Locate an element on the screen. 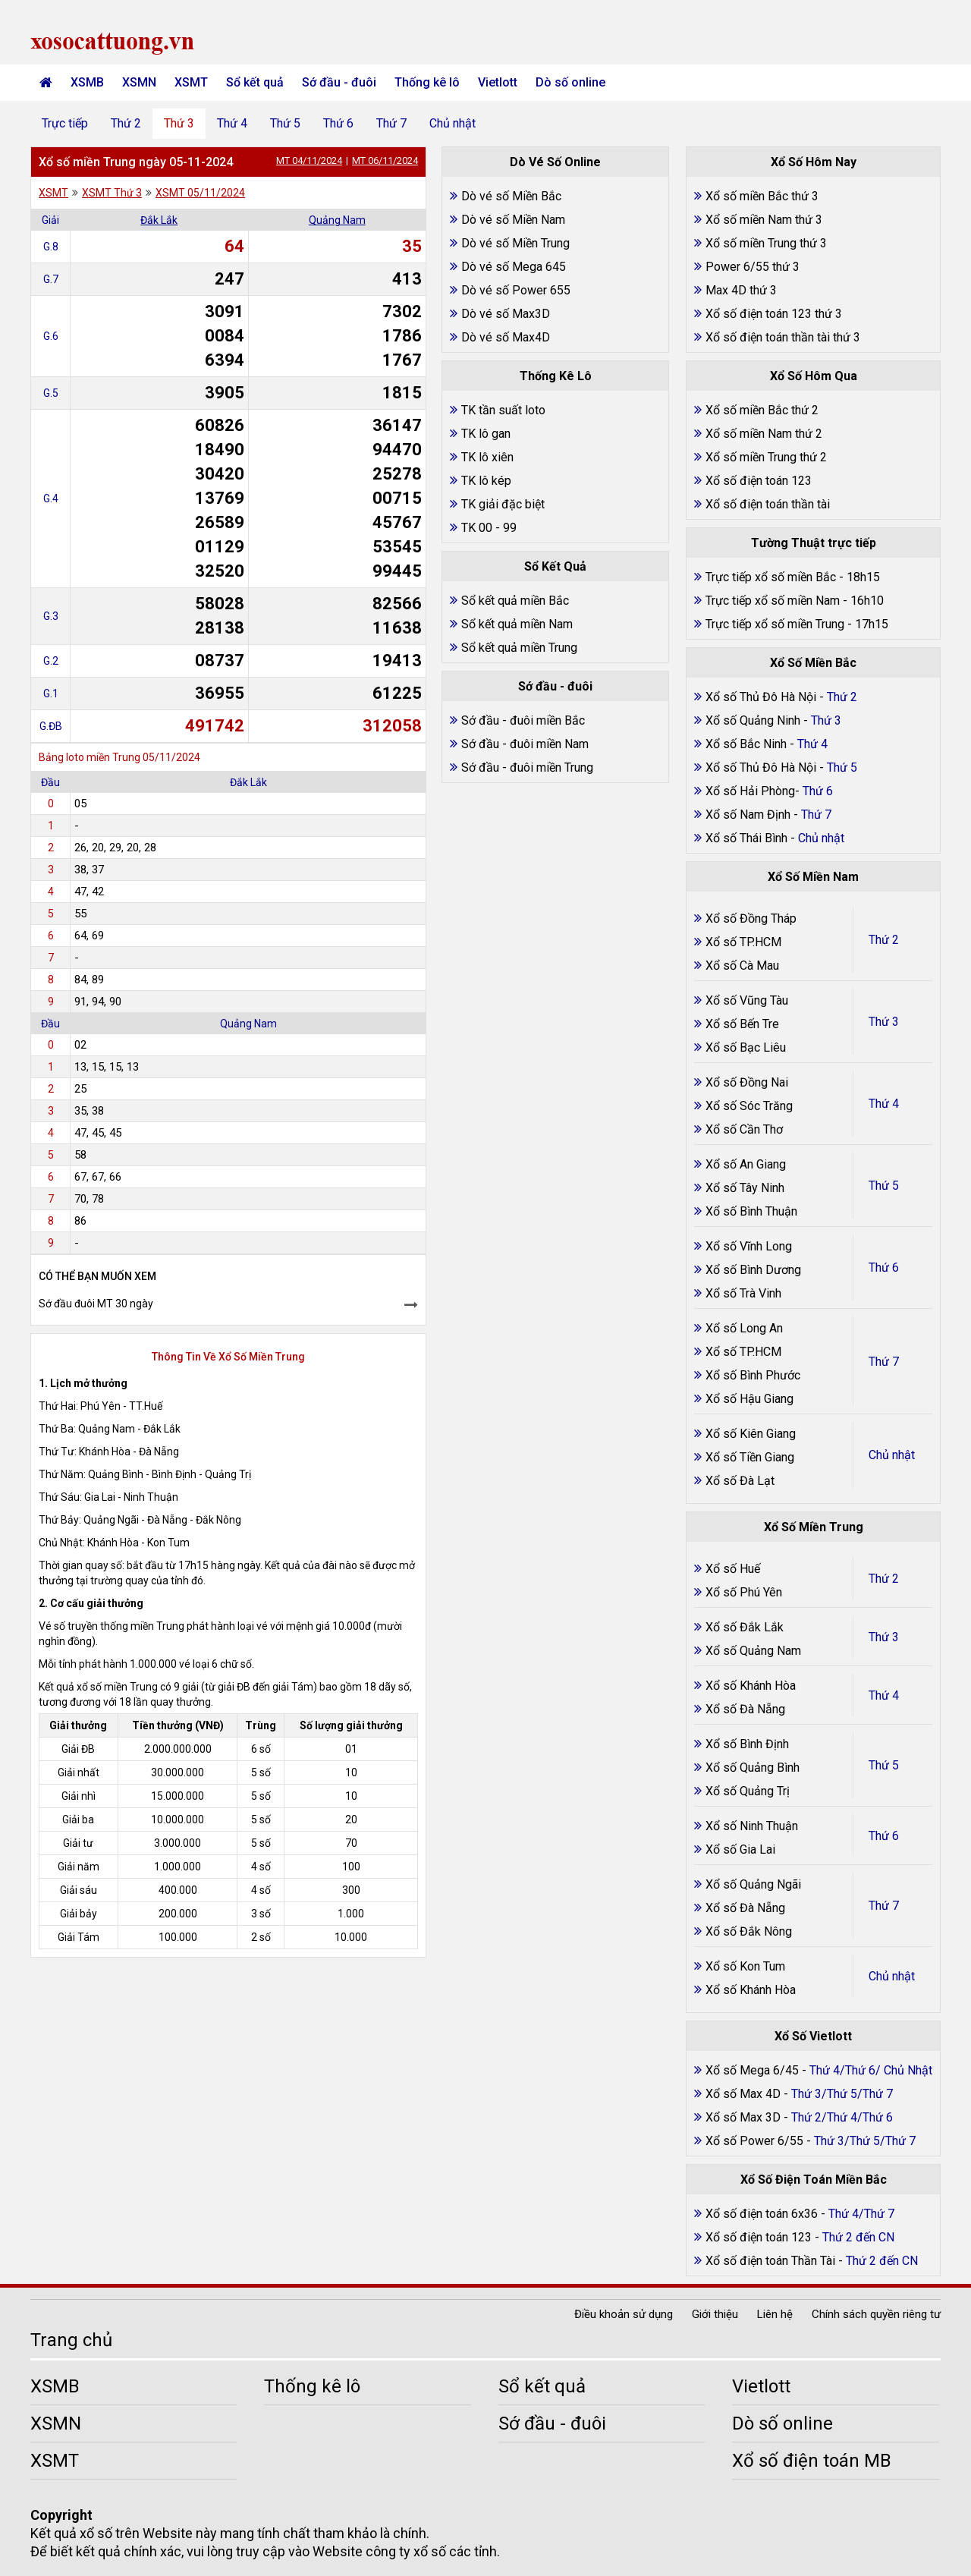  Xổ số điện toán MB is located at coordinates (811, 2460).